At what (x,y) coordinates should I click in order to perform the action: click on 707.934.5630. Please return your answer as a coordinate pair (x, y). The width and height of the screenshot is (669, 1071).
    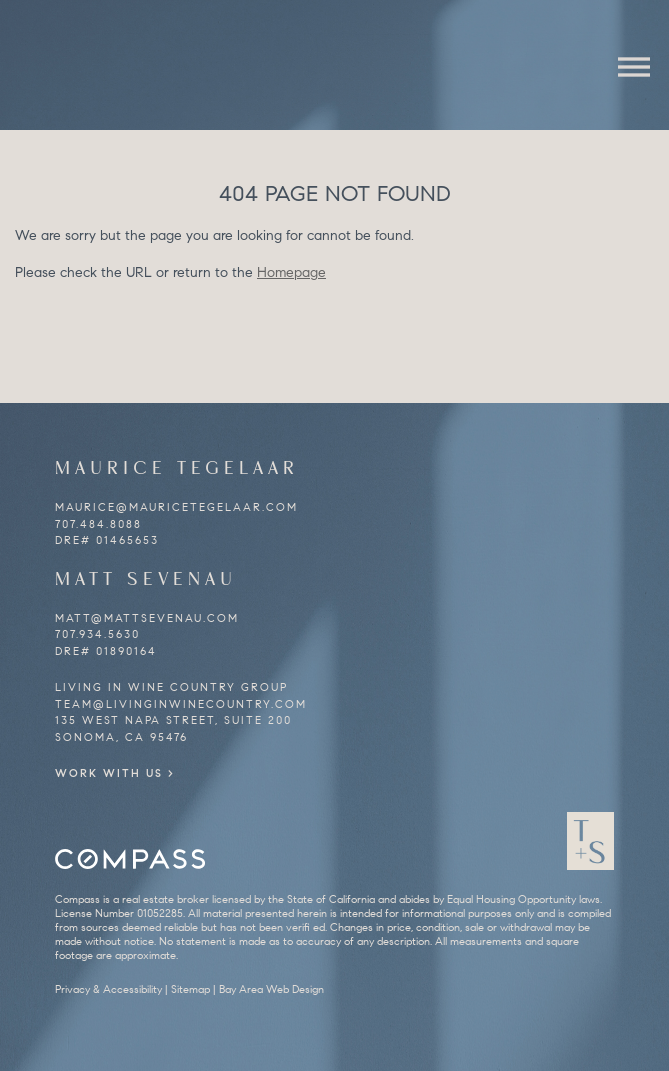
    Looking at the image, I should click on (97, 634).